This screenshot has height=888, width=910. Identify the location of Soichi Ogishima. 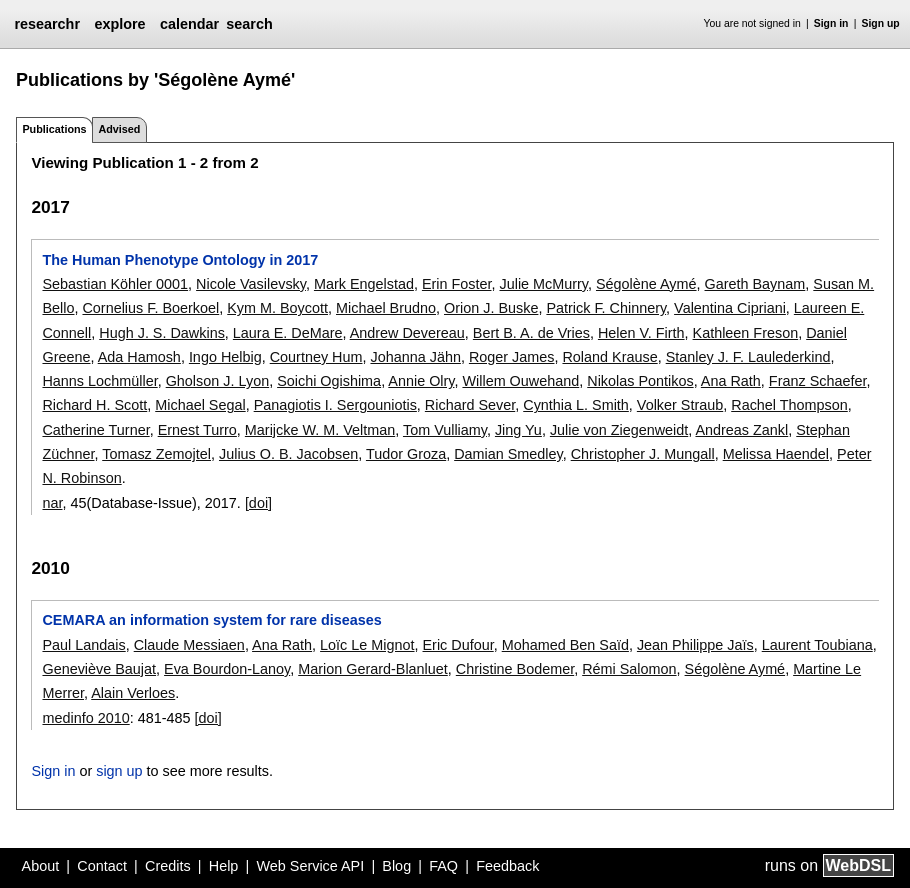
(329, 381).